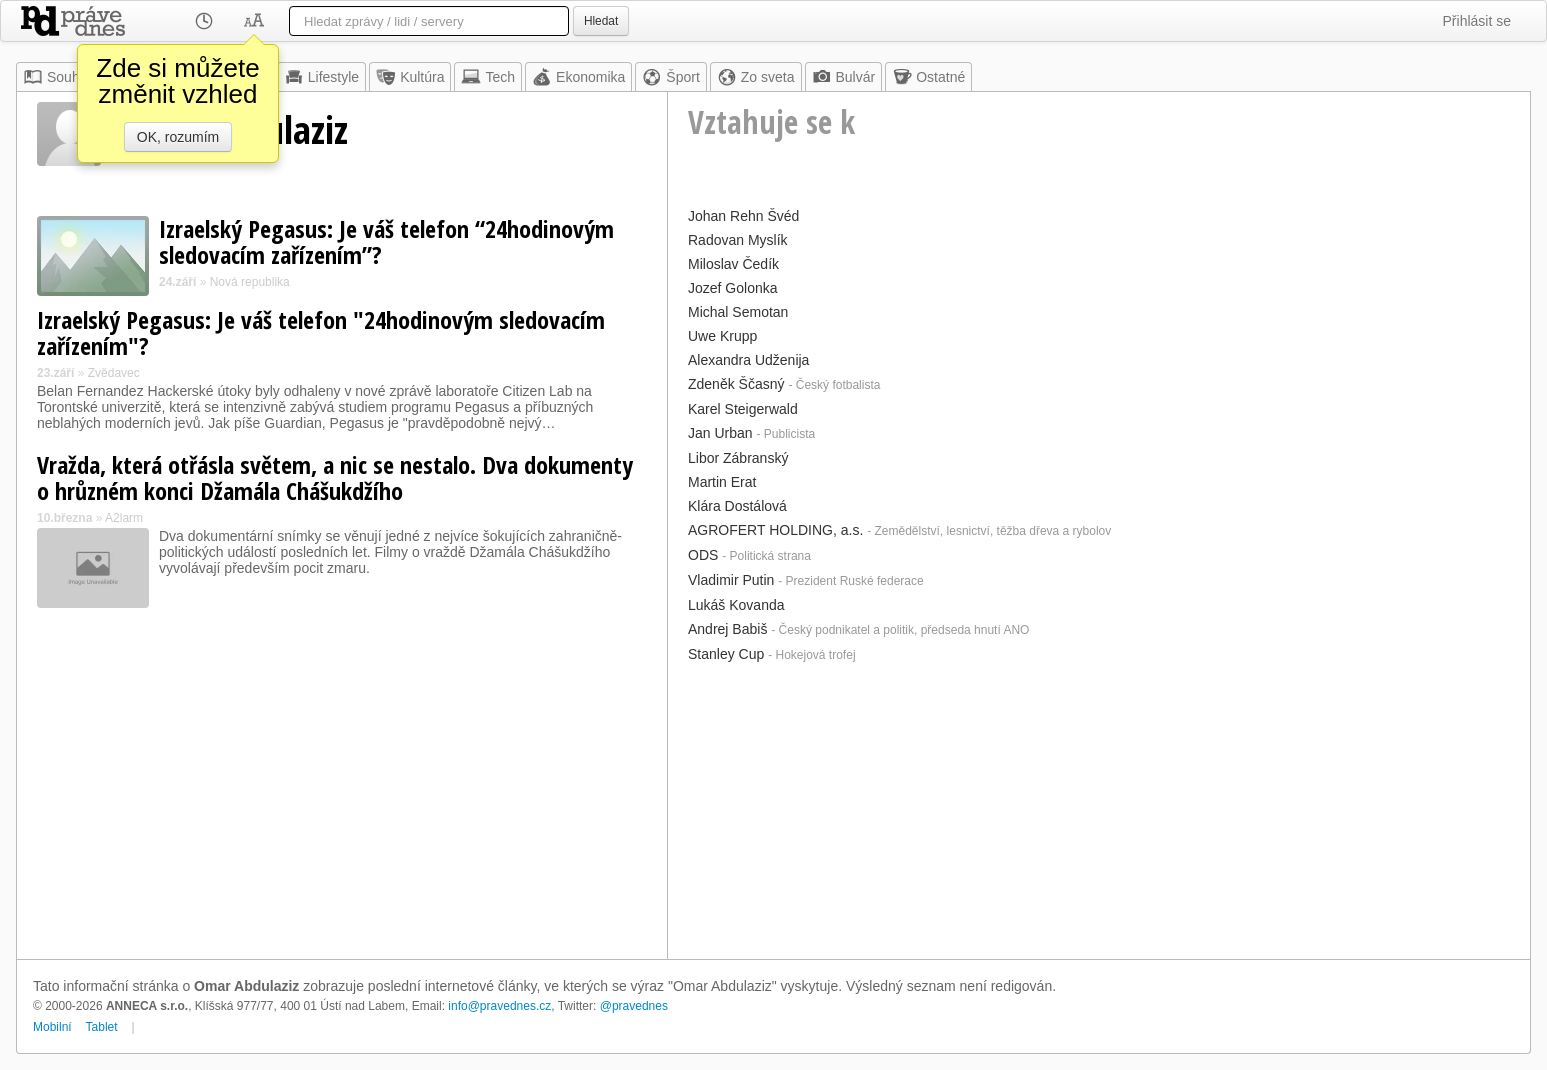  Describe the element at coordinates (775, 530) in the screenshot. I see `AGROFERT HOLDING, a.s.` at that location.